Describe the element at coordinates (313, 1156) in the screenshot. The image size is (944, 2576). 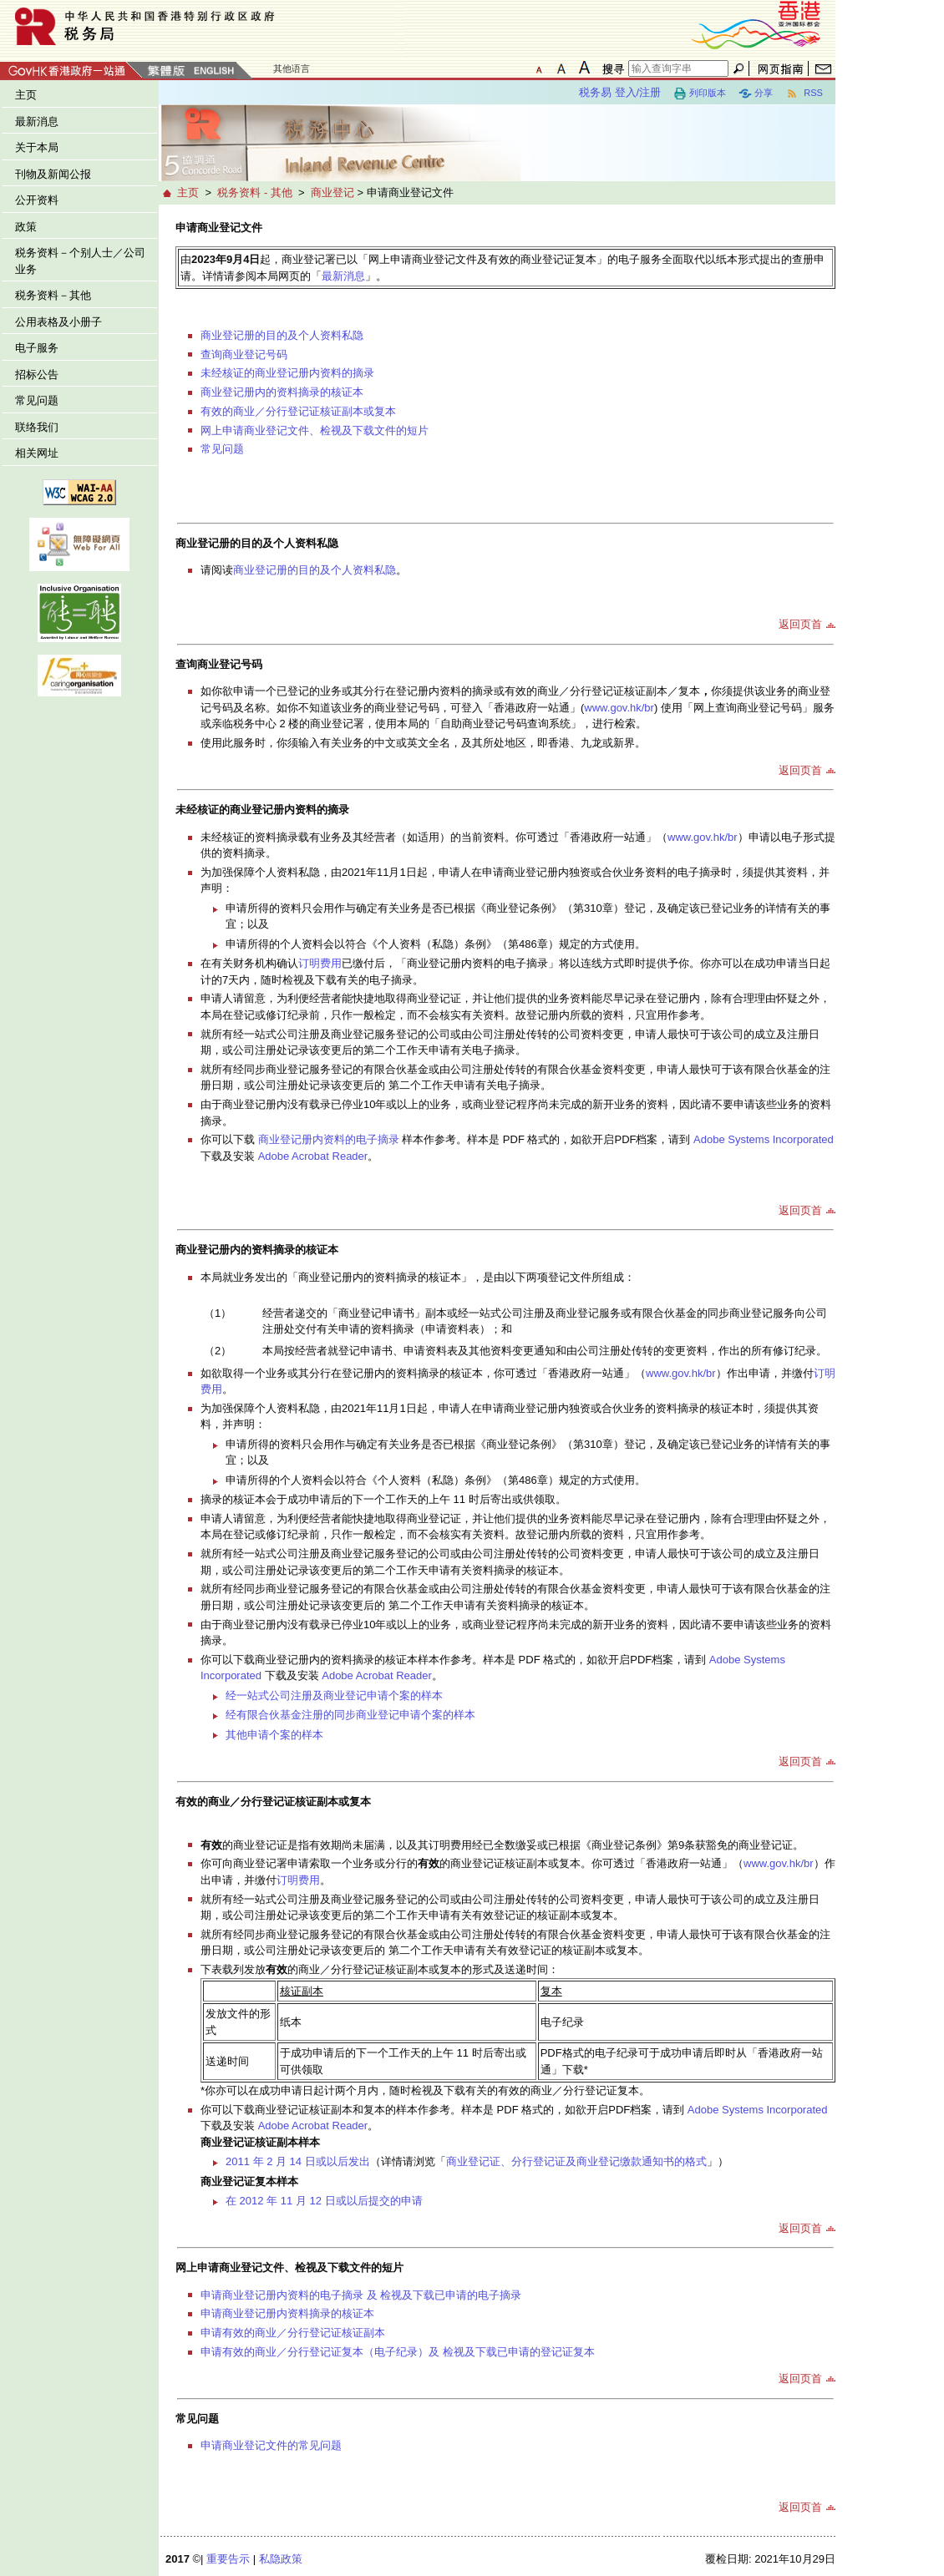
I see `Adobe Acrobat Reader` at that location.